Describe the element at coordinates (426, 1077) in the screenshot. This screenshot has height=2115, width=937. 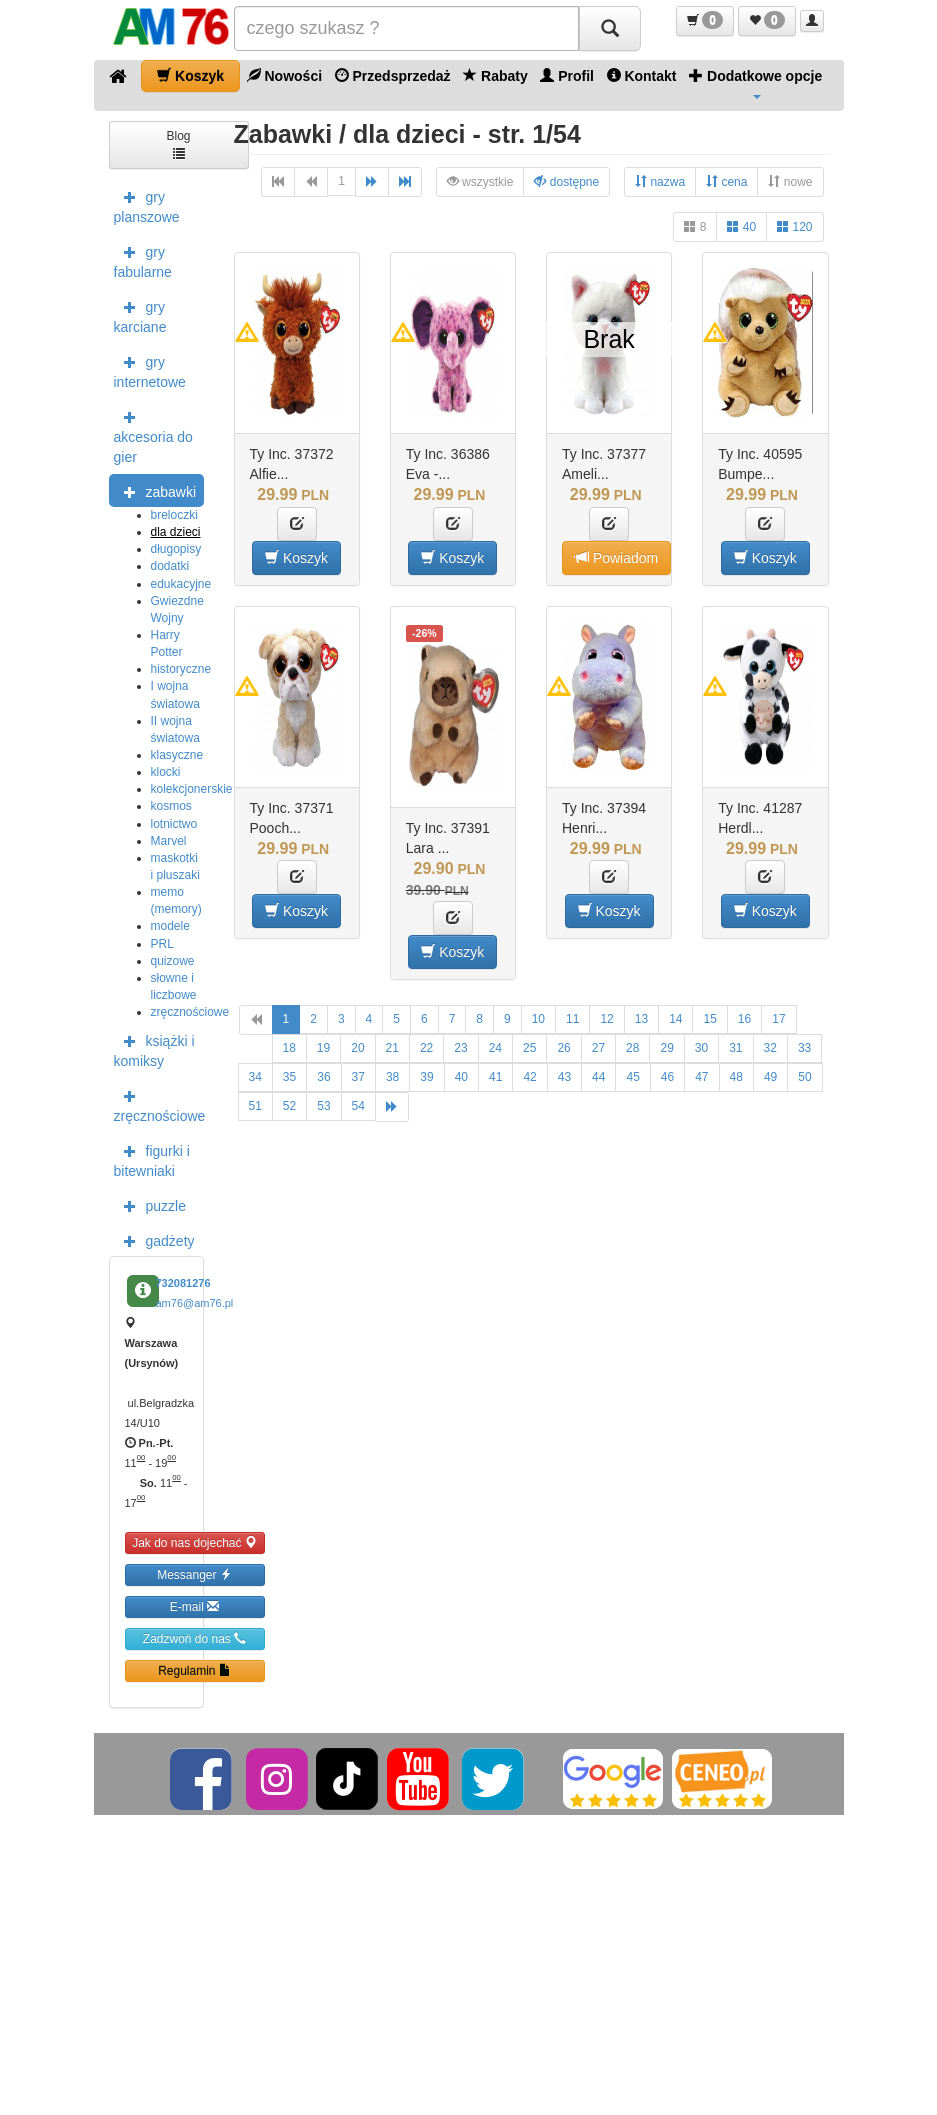
I see `39` at that location.